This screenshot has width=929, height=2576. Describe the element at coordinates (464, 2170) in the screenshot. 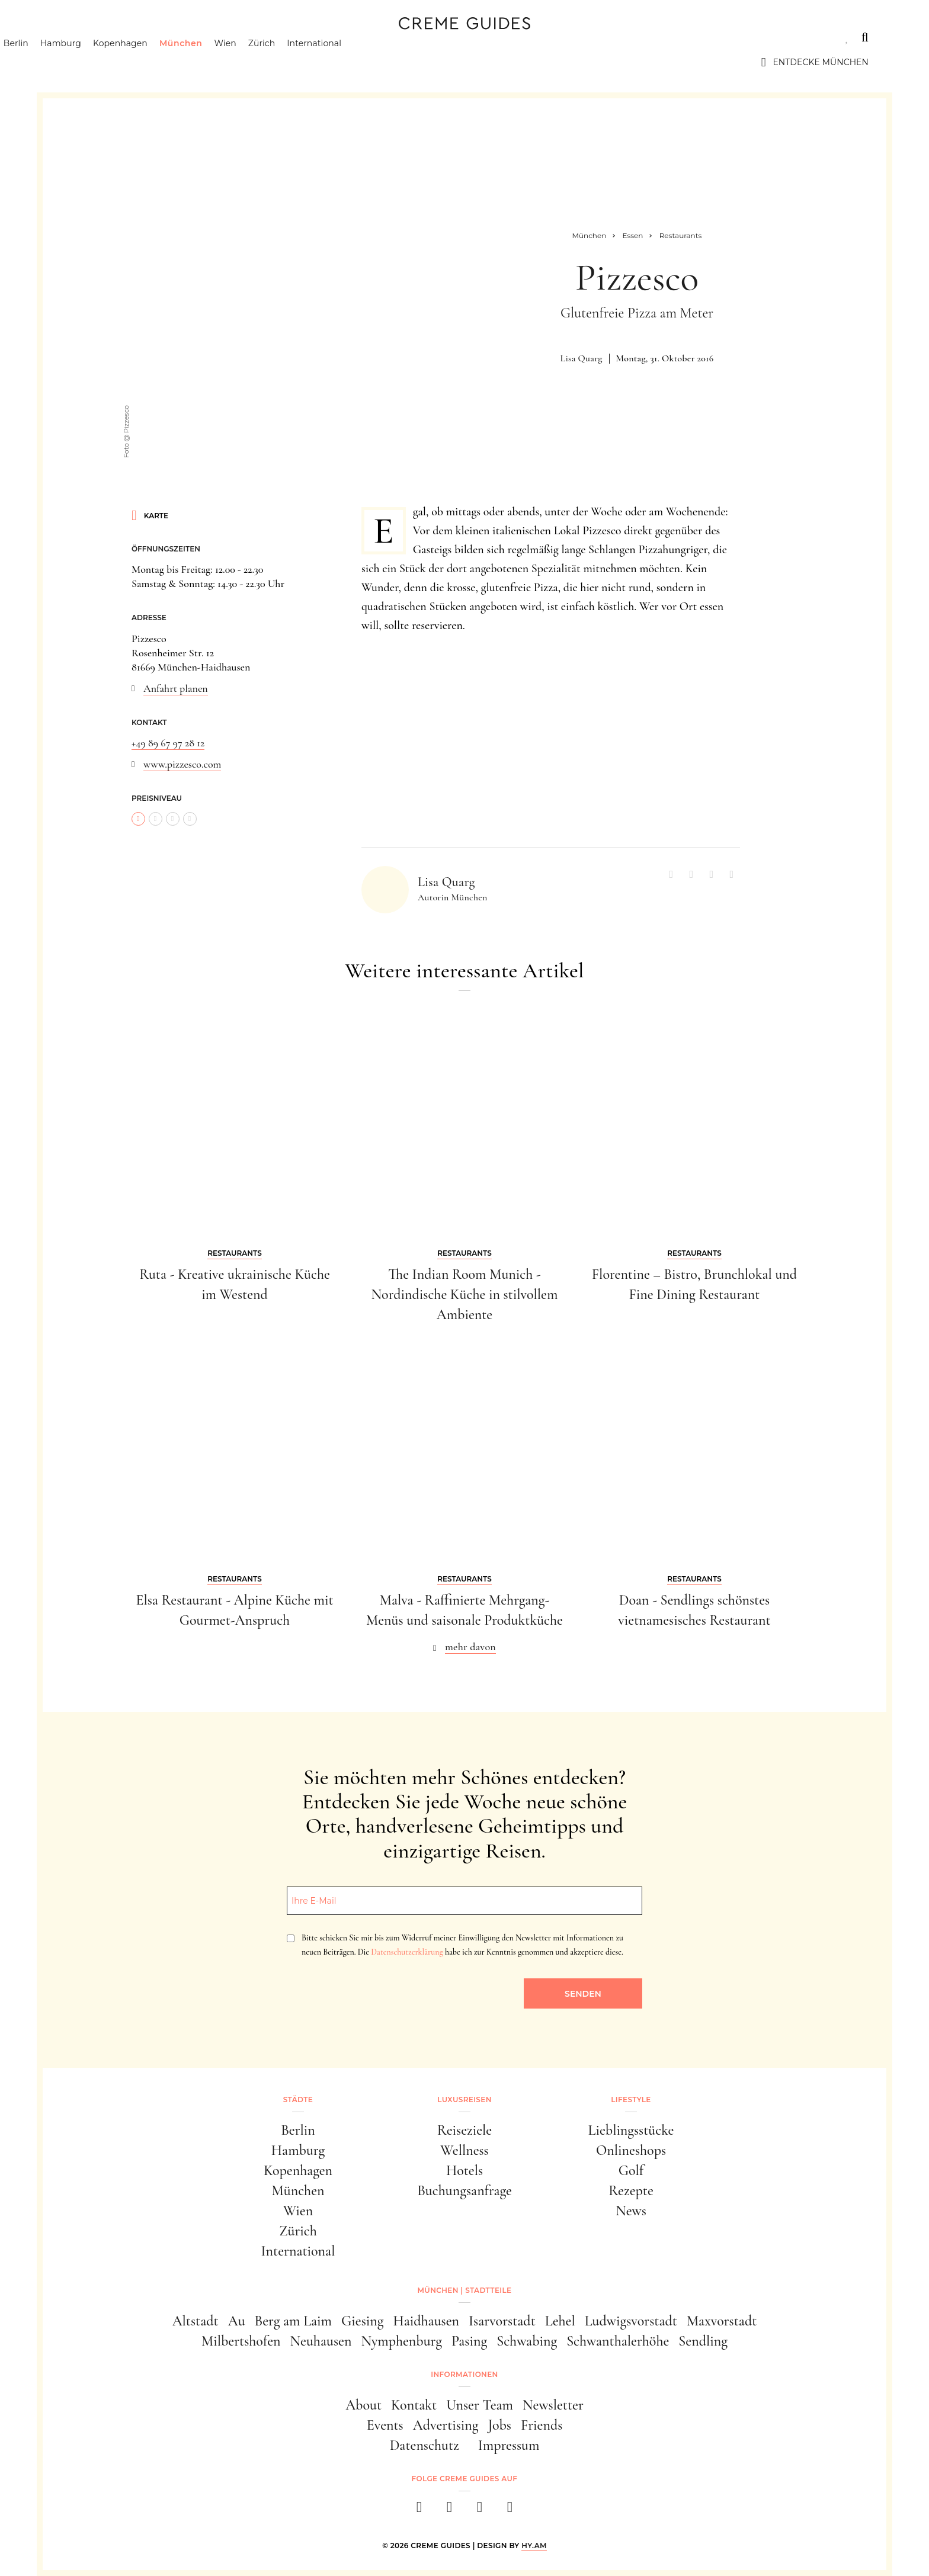

I see `Hotels` at that location.